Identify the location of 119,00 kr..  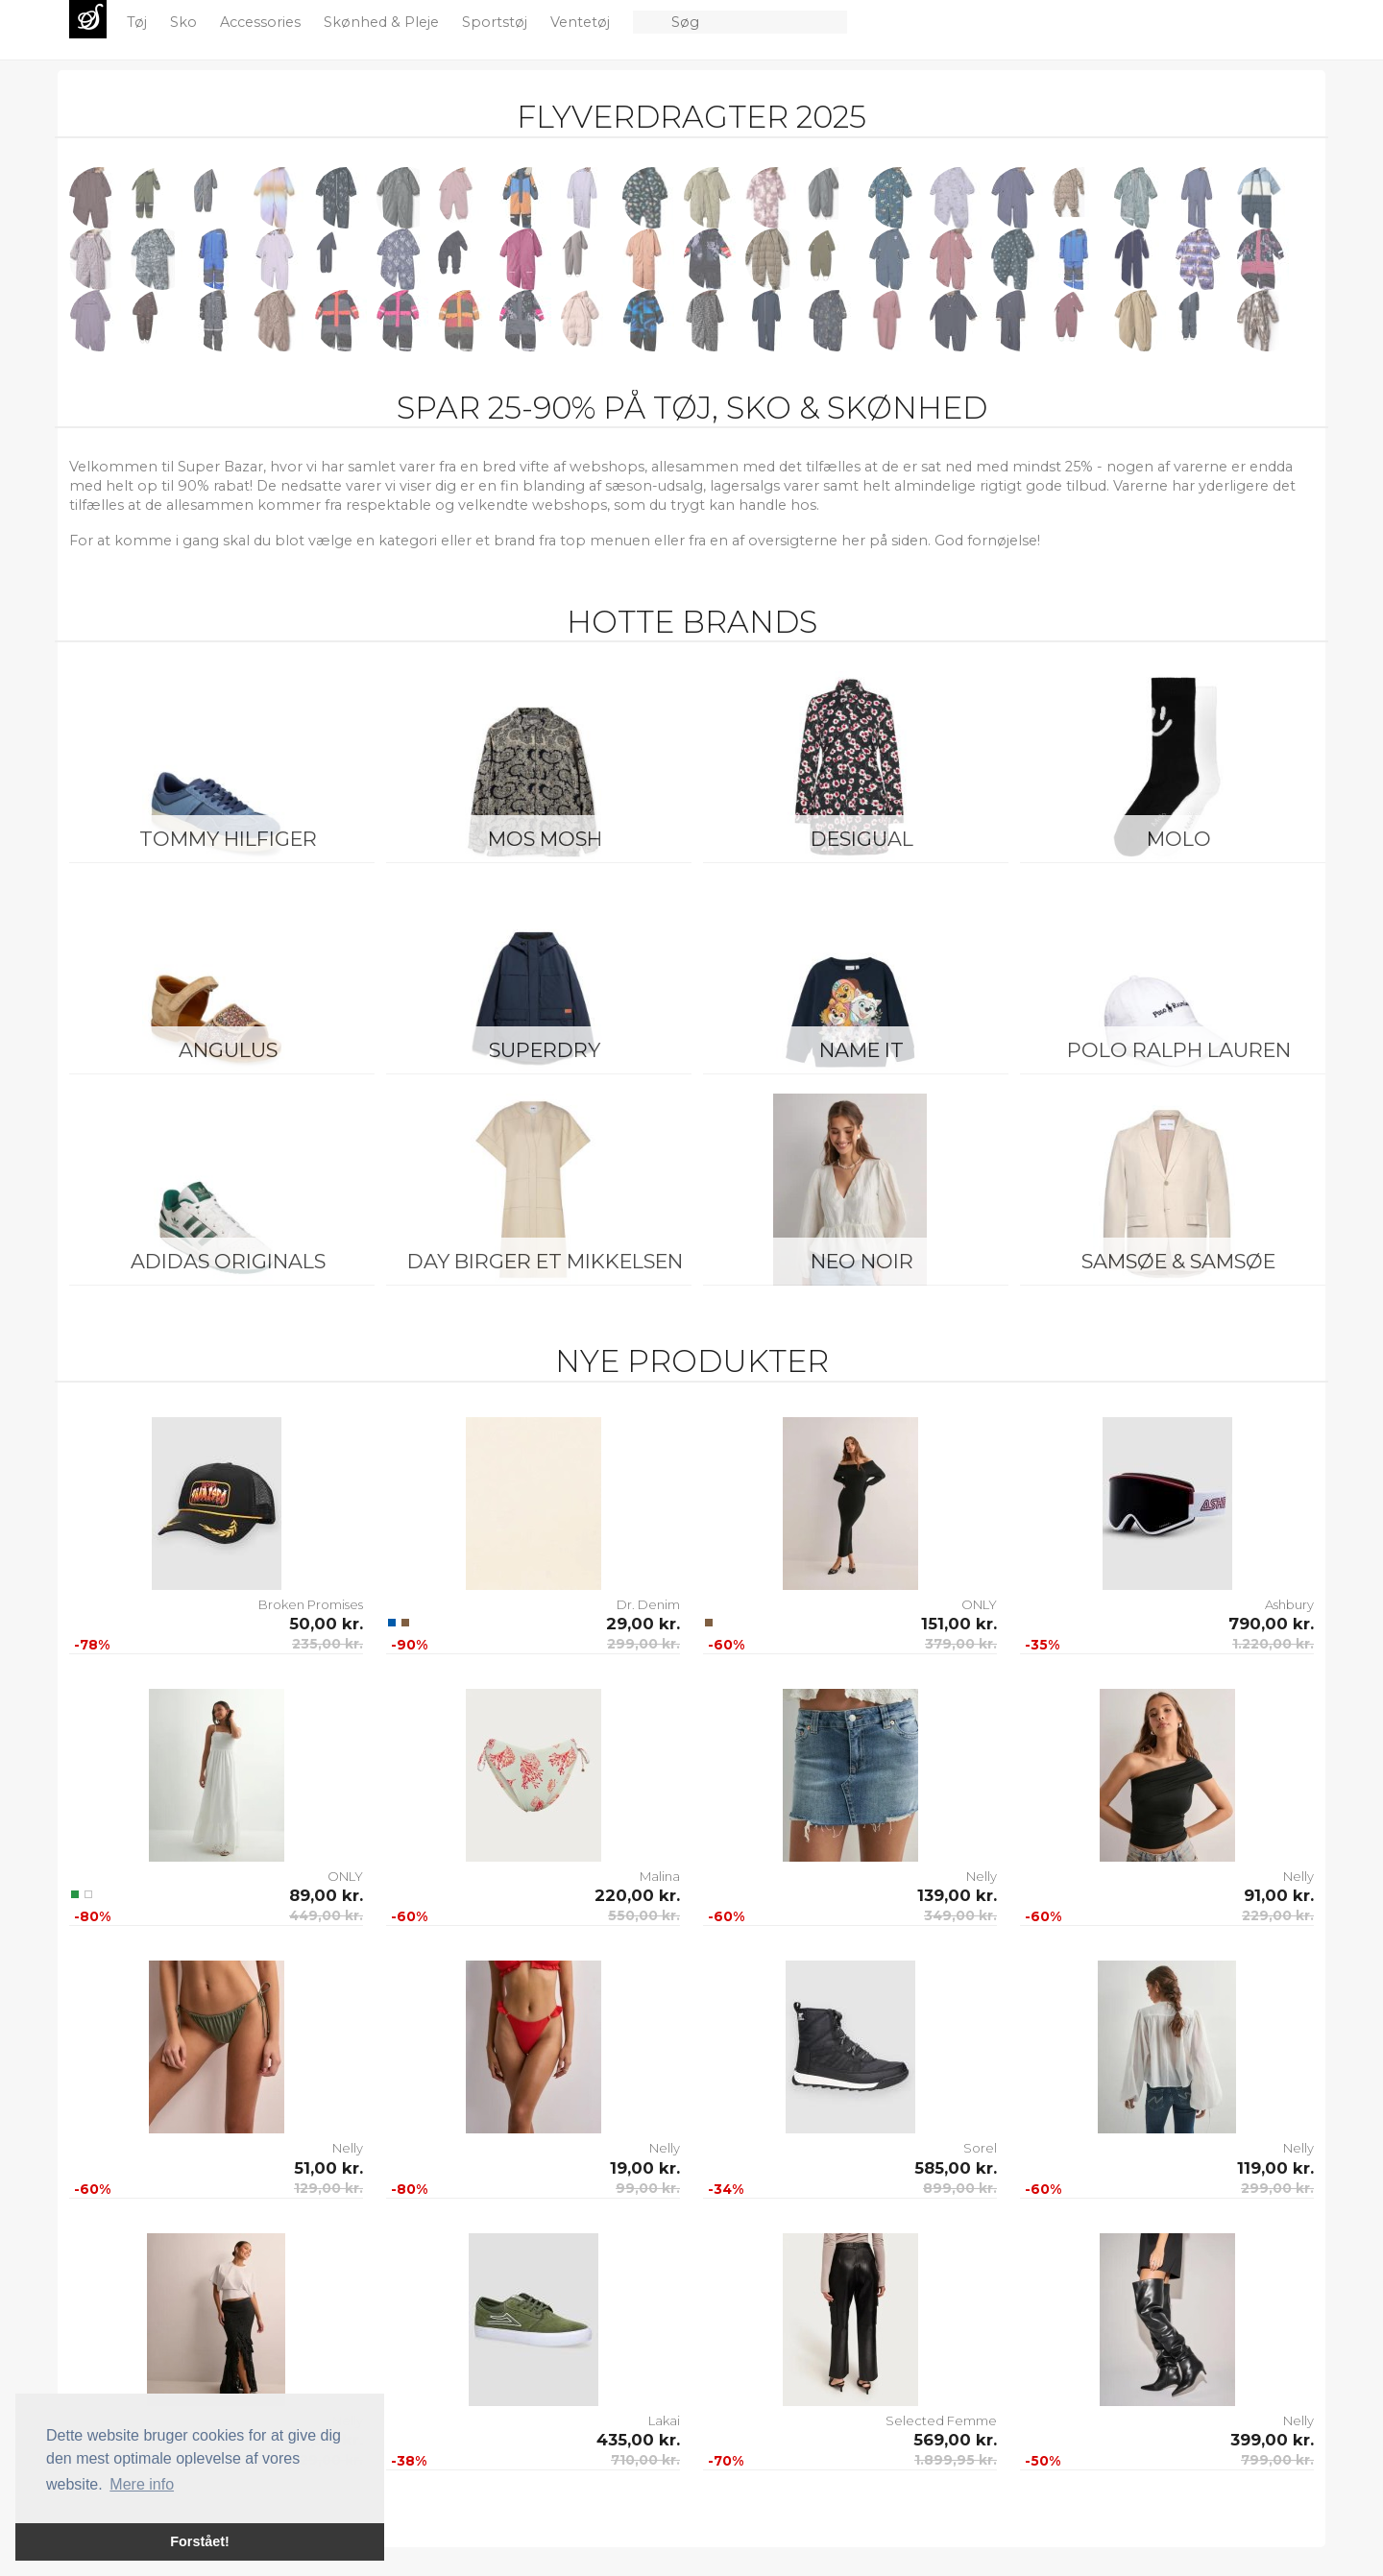
(1275, 2168).